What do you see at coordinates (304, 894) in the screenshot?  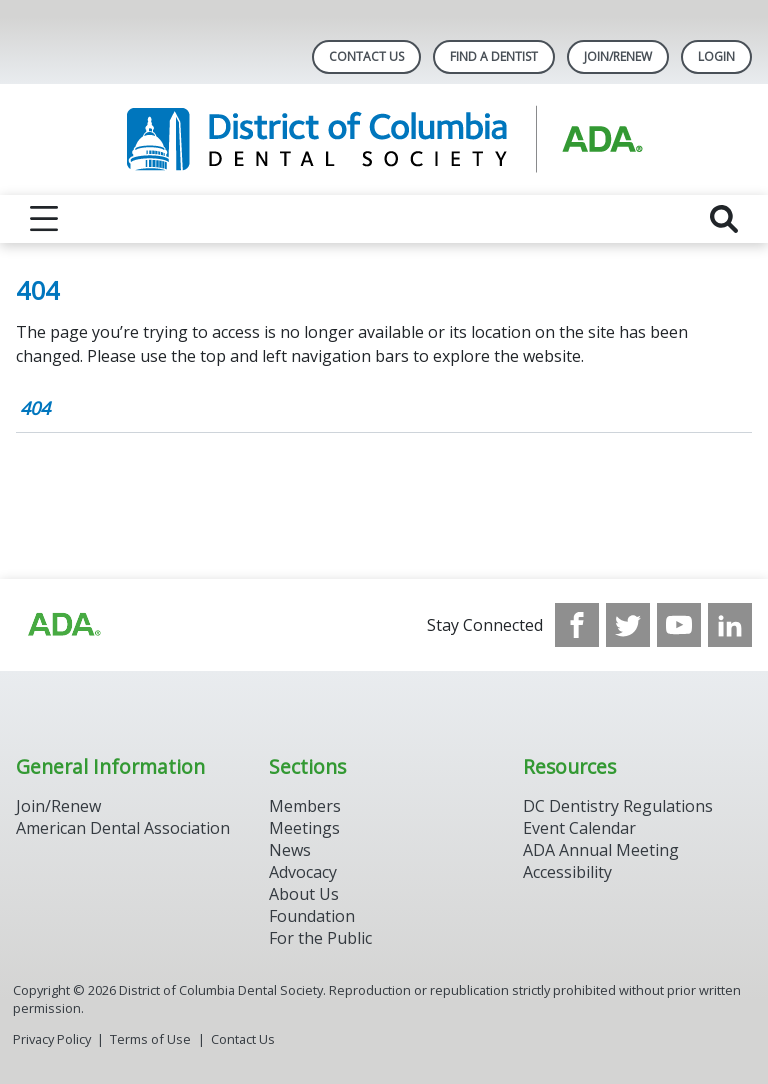 I see `About Us` at bounding box center [304, 894].